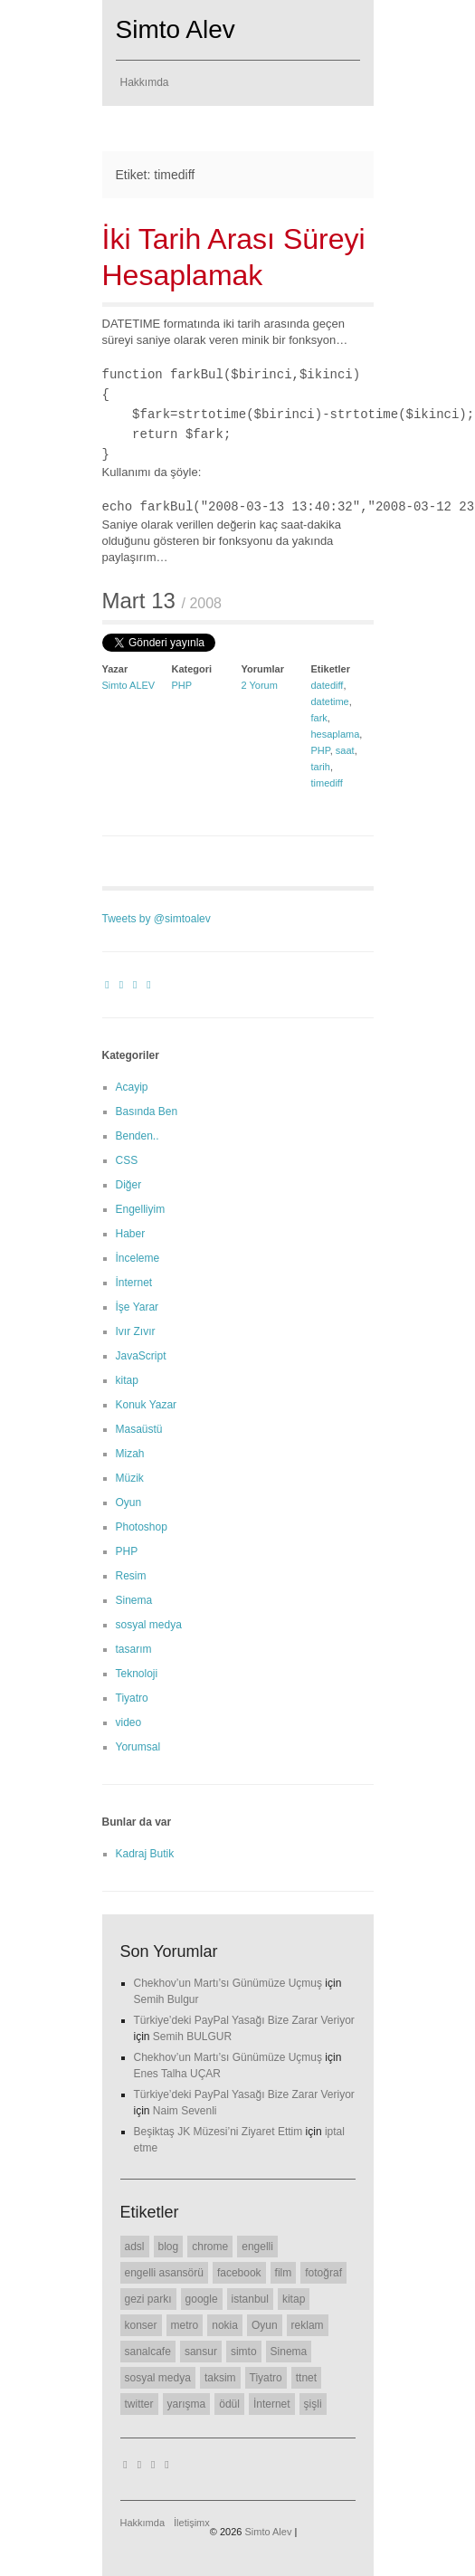  What do you see at coordinates (293, 2299) in the screenshot?
I see `kitap [kitap (6 öge)]` at bounding box center [293, 2299].